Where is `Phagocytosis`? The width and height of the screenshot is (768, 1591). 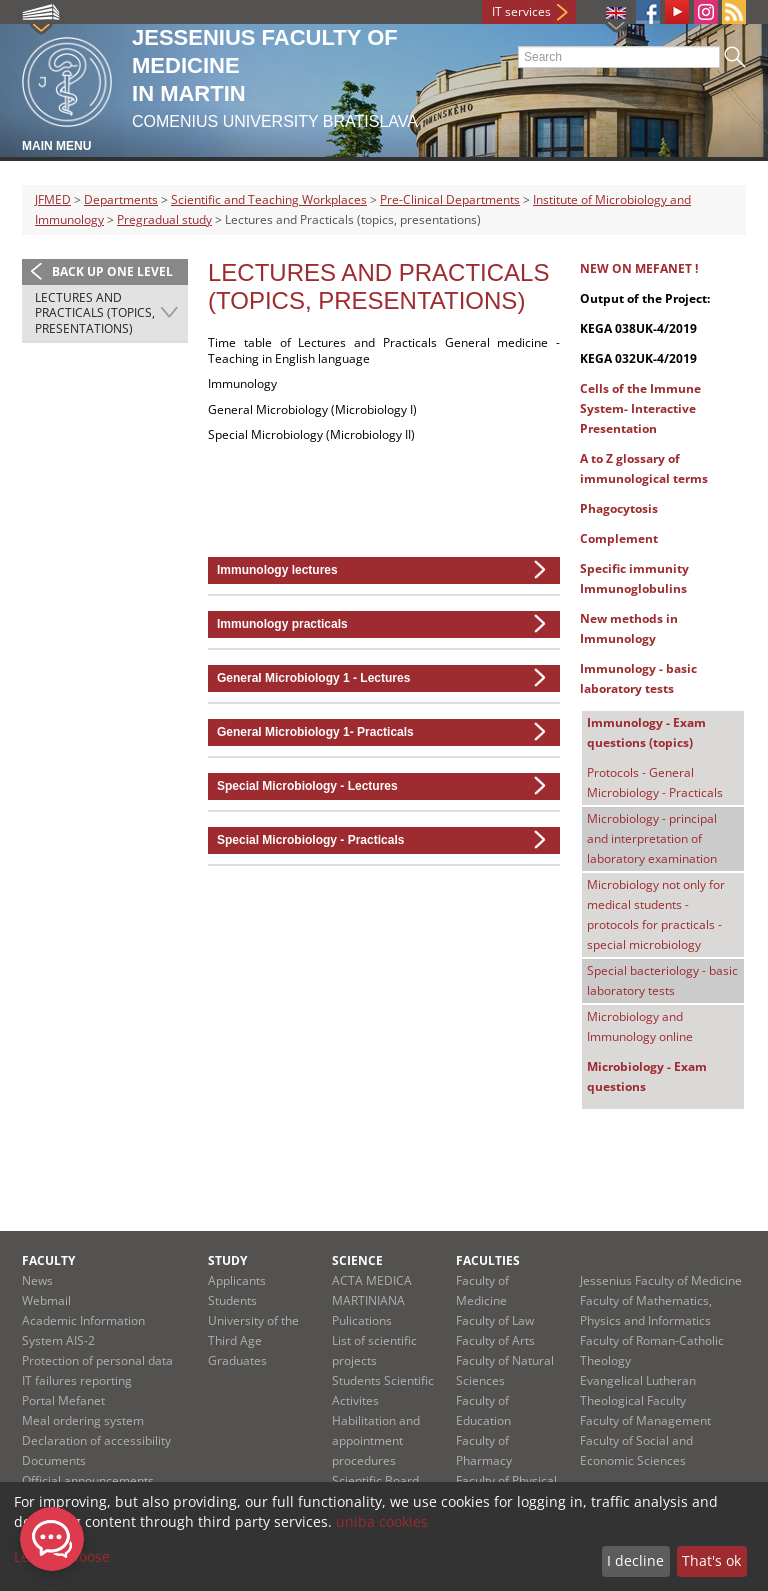 Phagocytosis is located at coordinates (629, 508).